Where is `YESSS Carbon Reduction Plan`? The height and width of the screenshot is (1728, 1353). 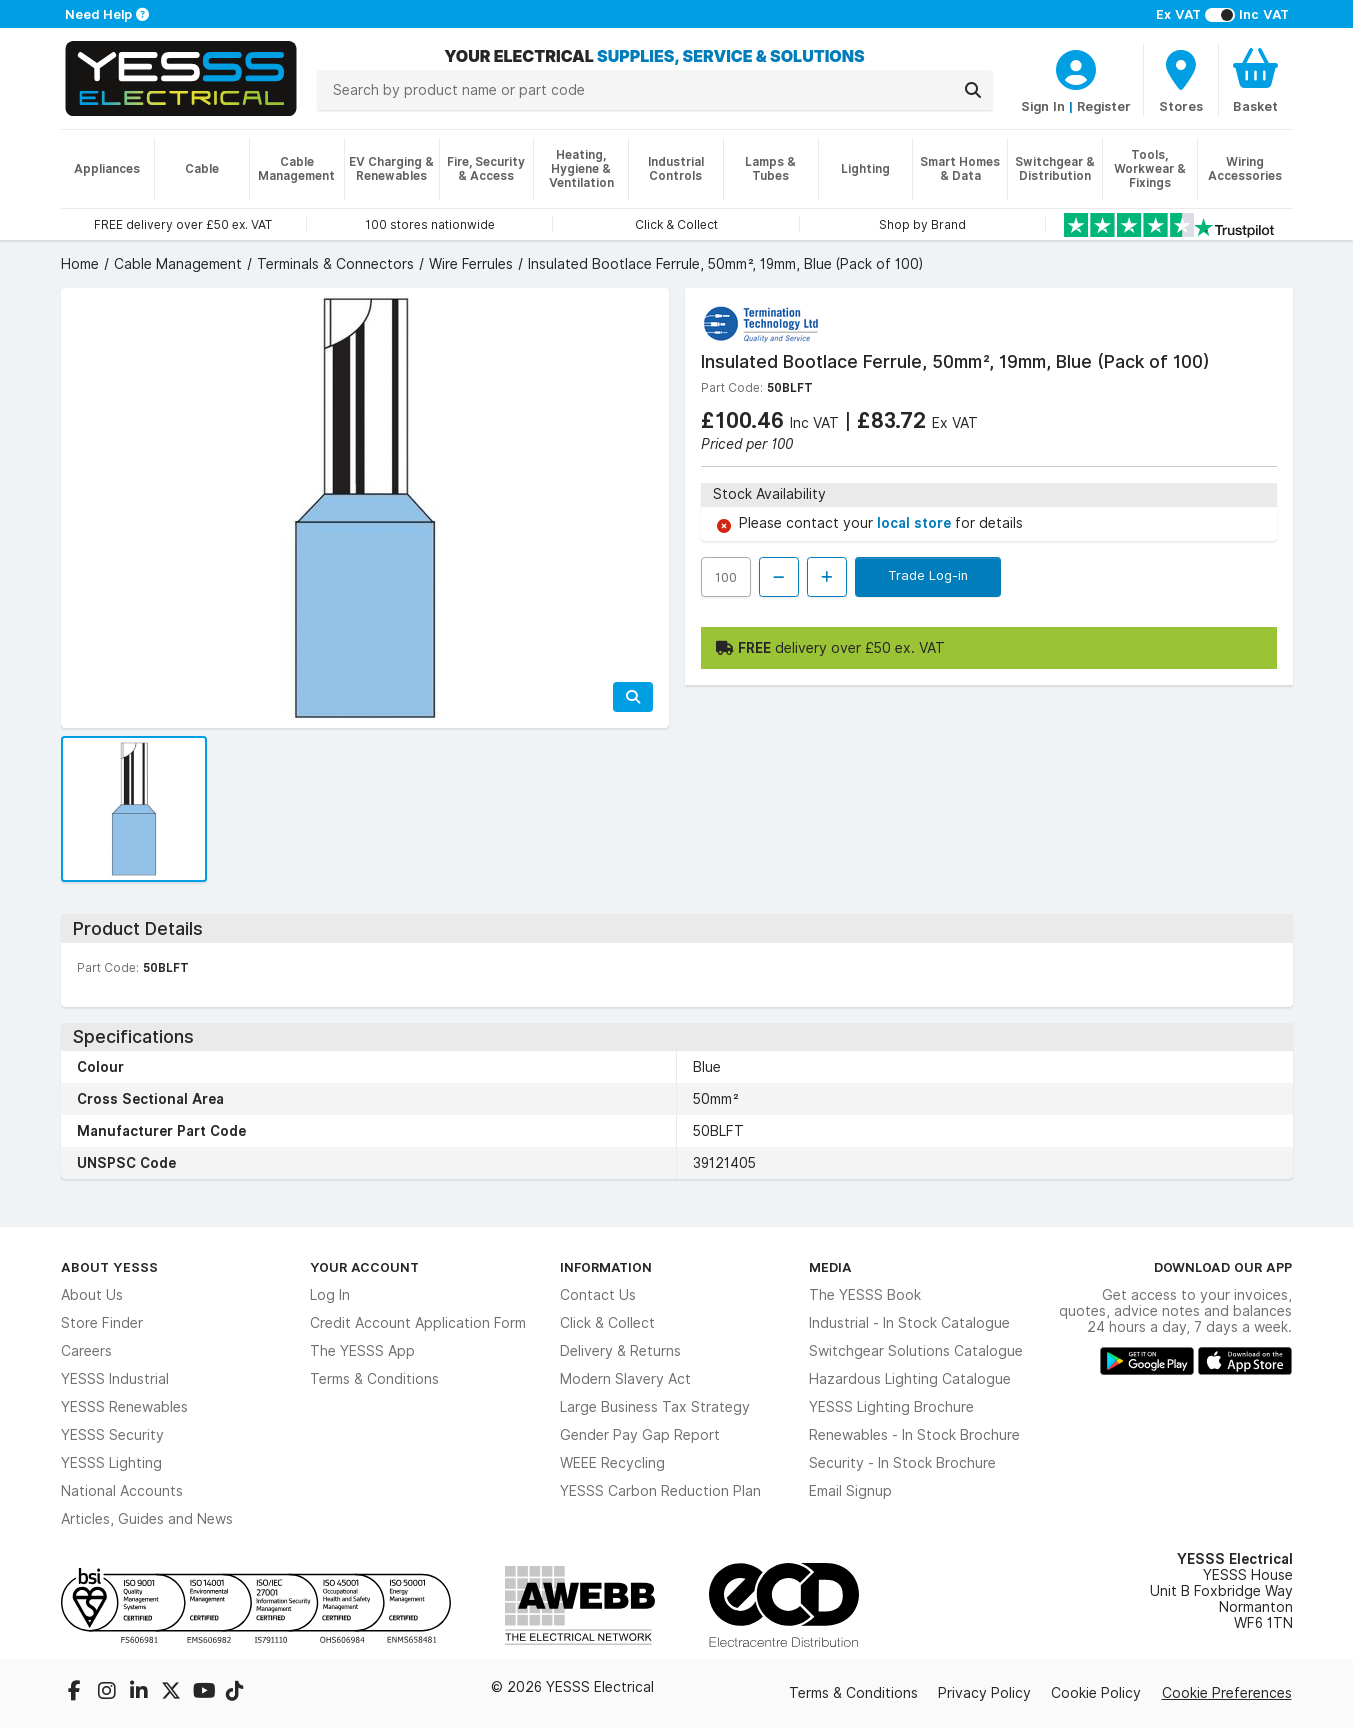
YESSS Carbon Reduction Plan is located at coordinates (660, 1491).